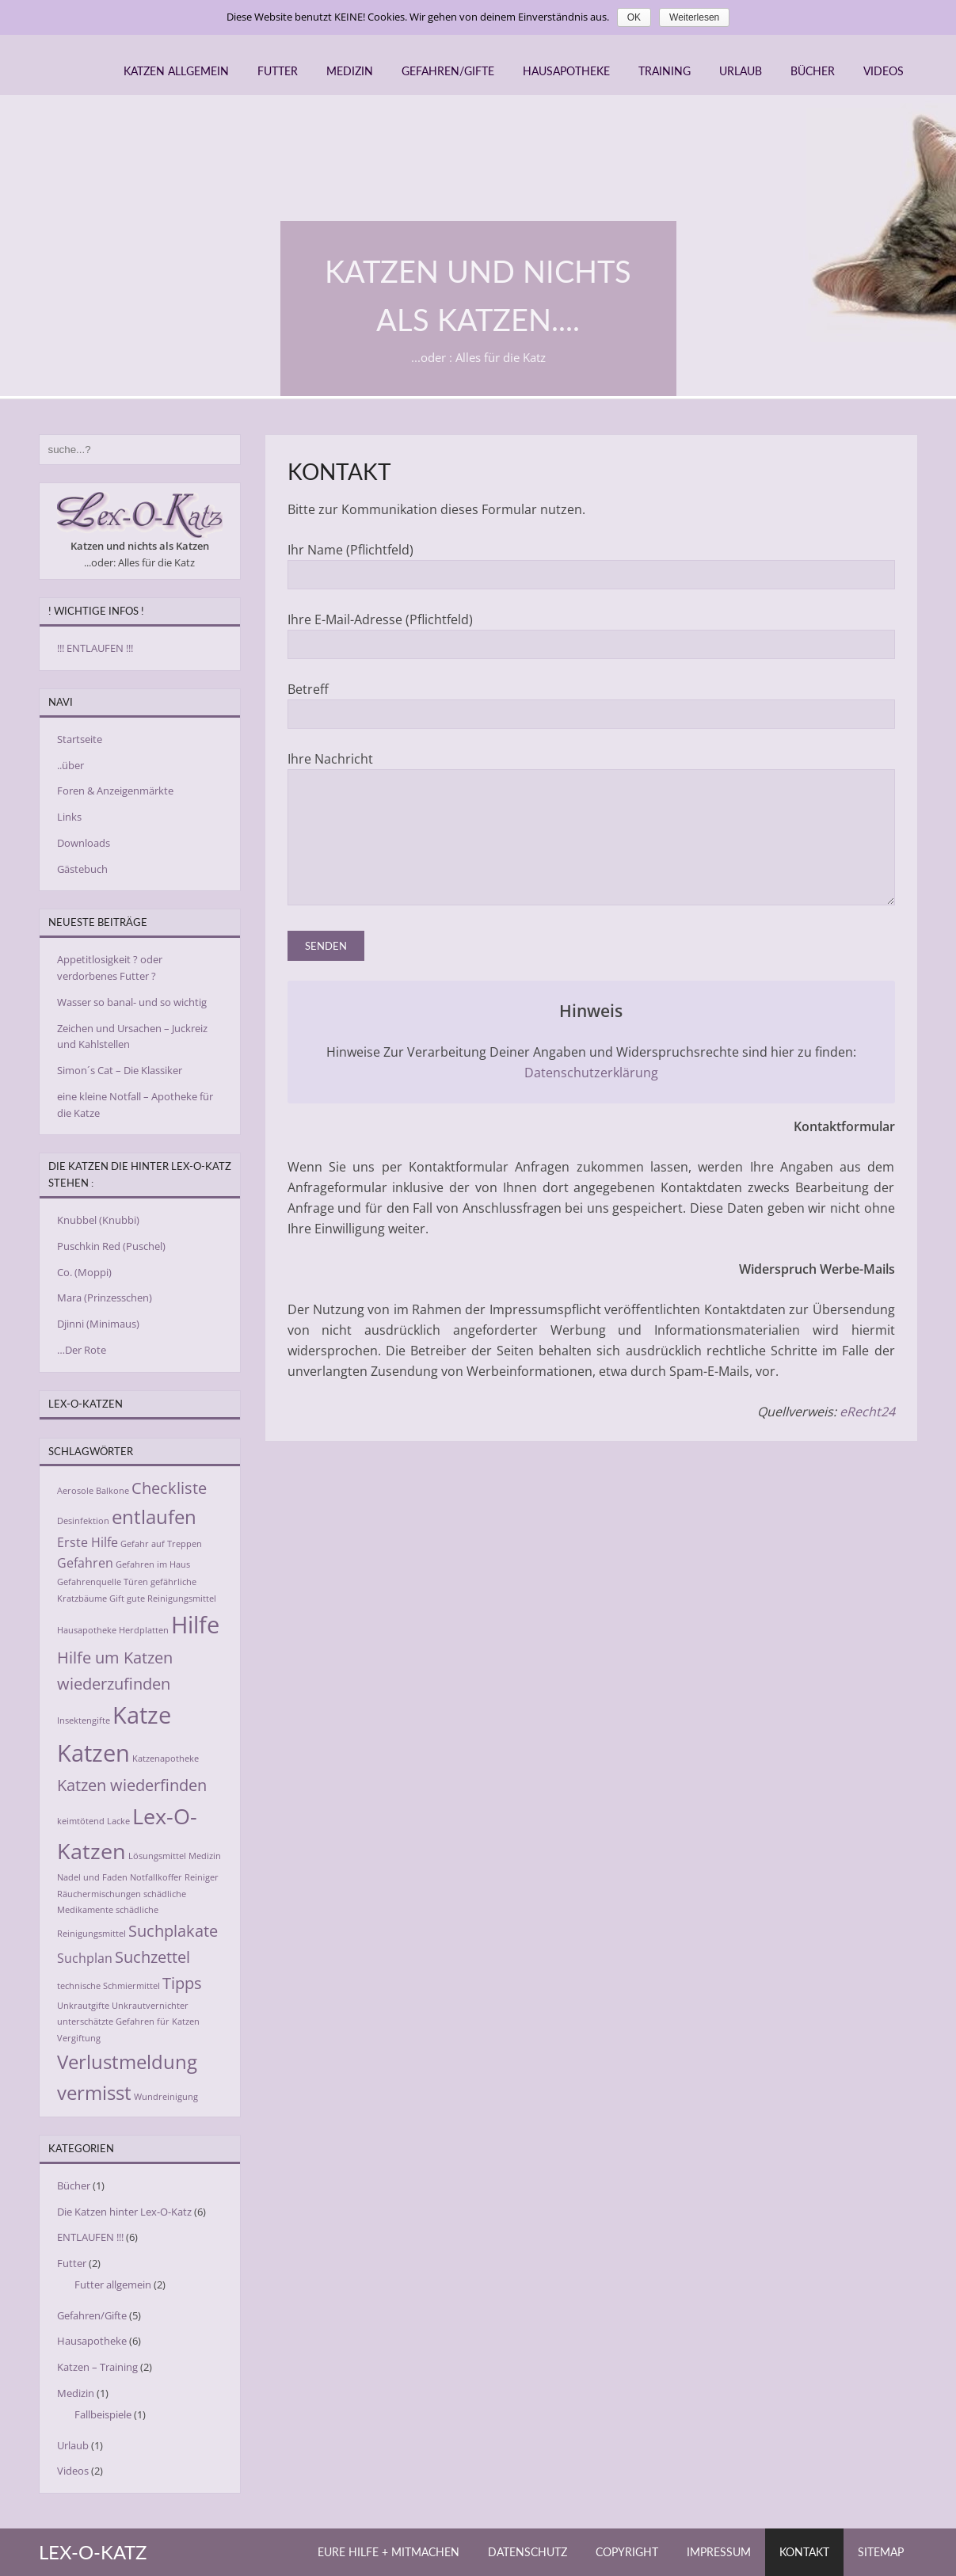 The width and height of the screenshot is (956, 2576). I want to click on Räuchermischungen [Räuchermischungen (2 Einträge)], so click(99, 1894).